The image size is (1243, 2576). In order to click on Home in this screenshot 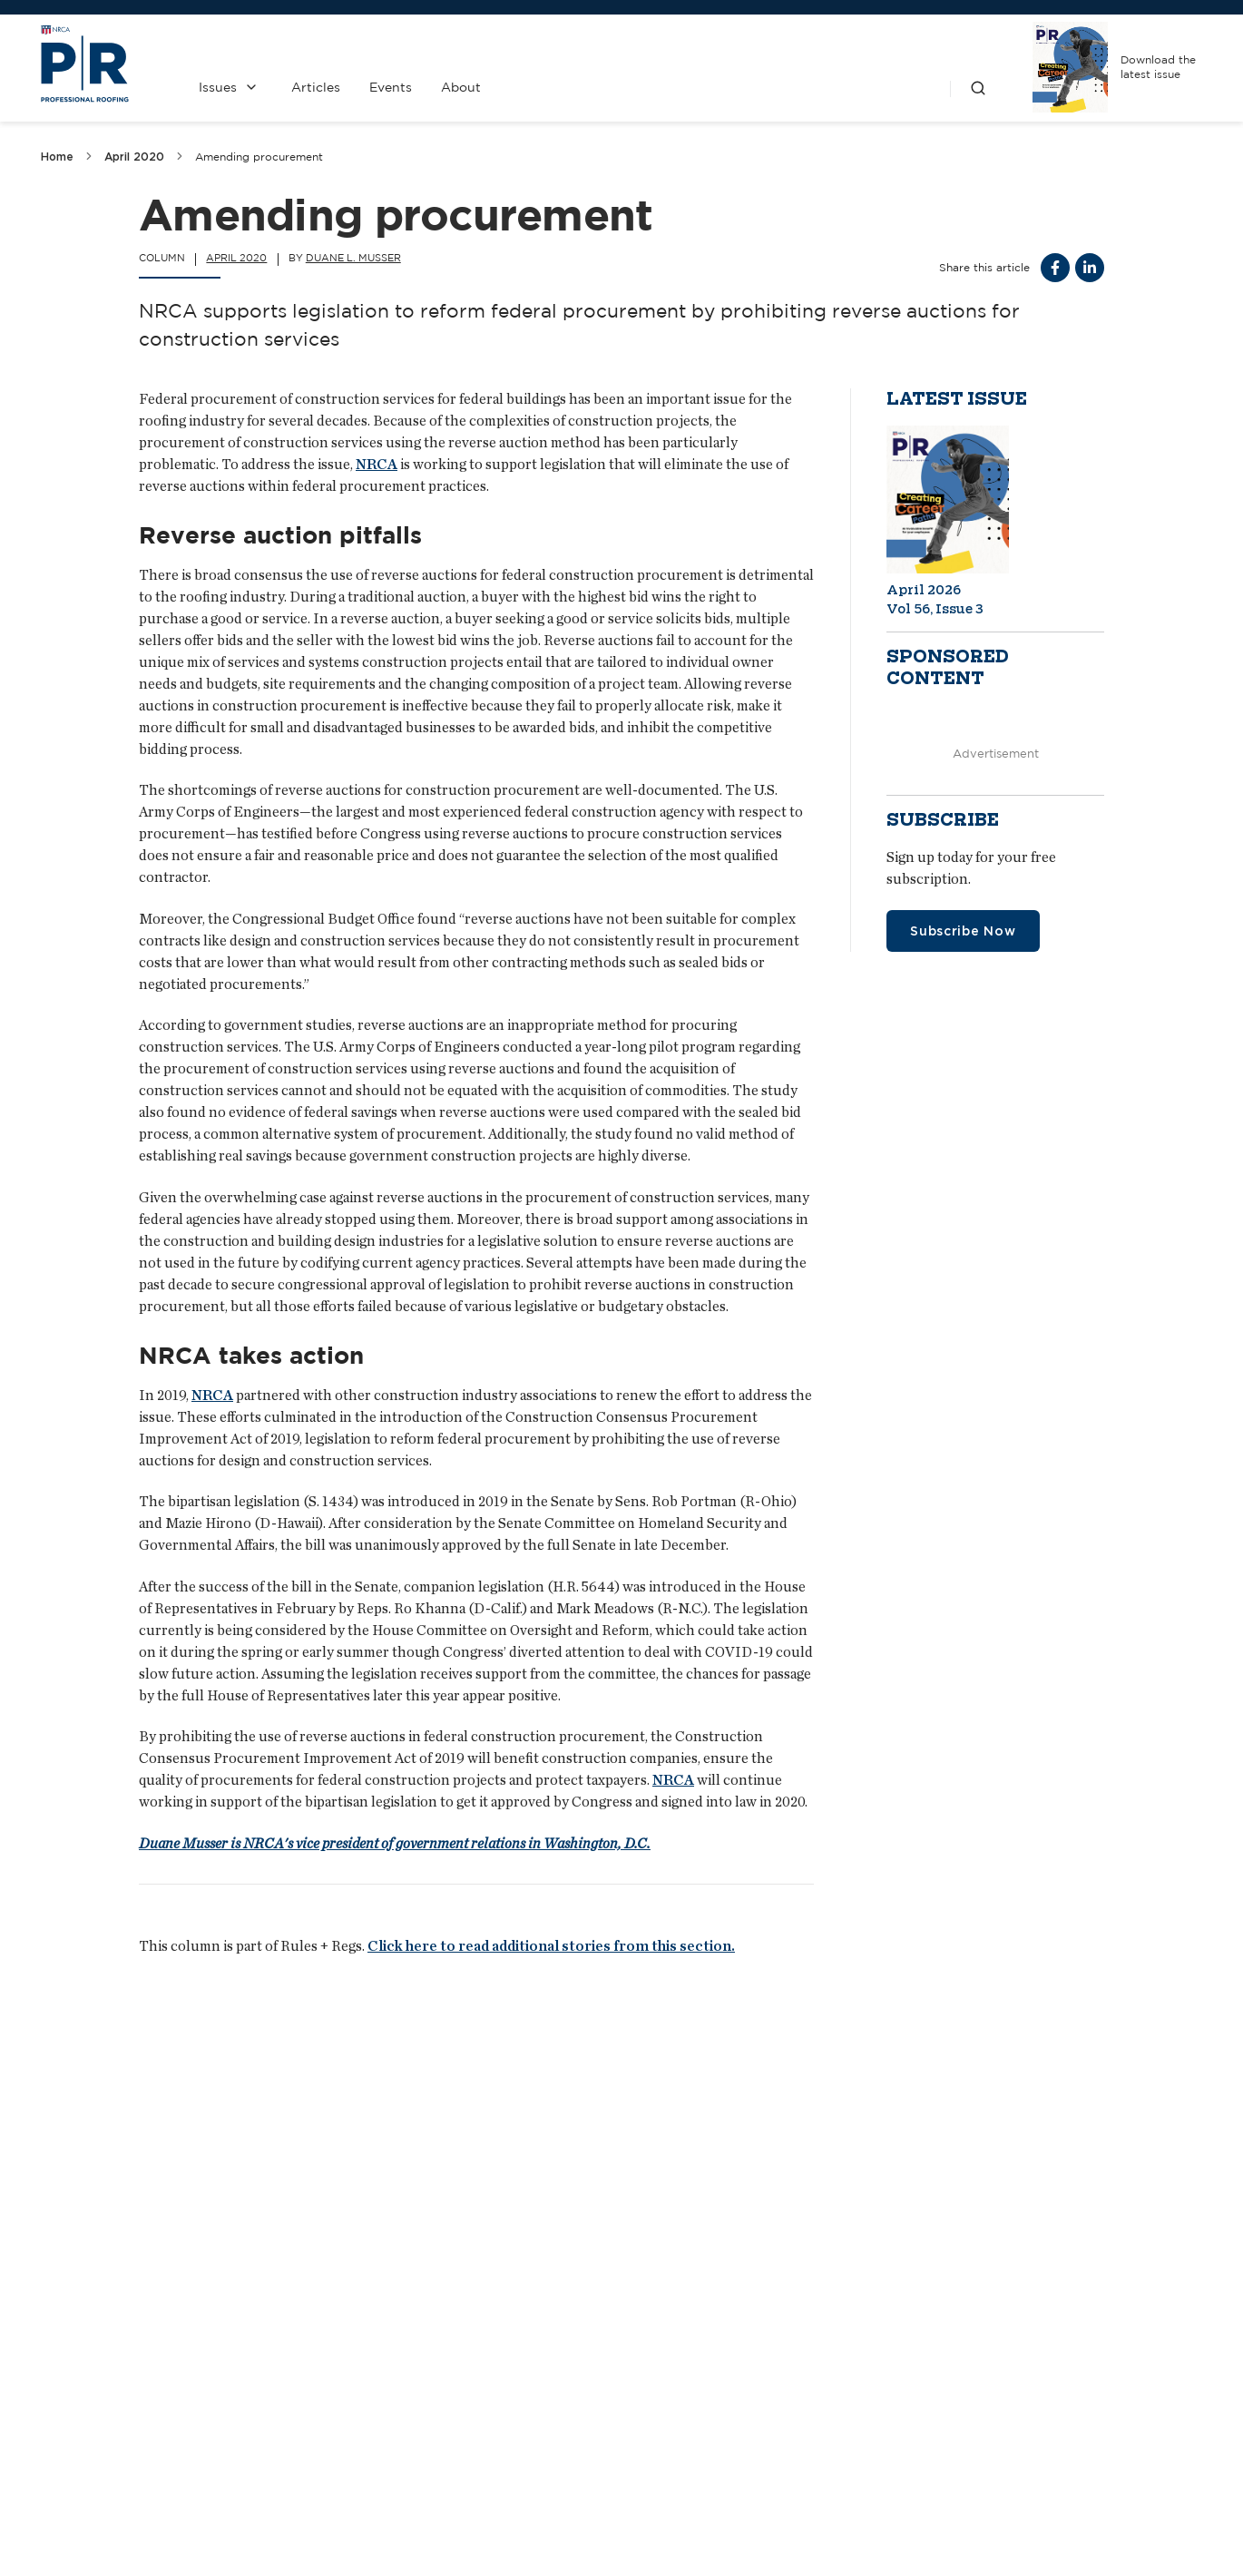, I will do `click(57, 156)`.